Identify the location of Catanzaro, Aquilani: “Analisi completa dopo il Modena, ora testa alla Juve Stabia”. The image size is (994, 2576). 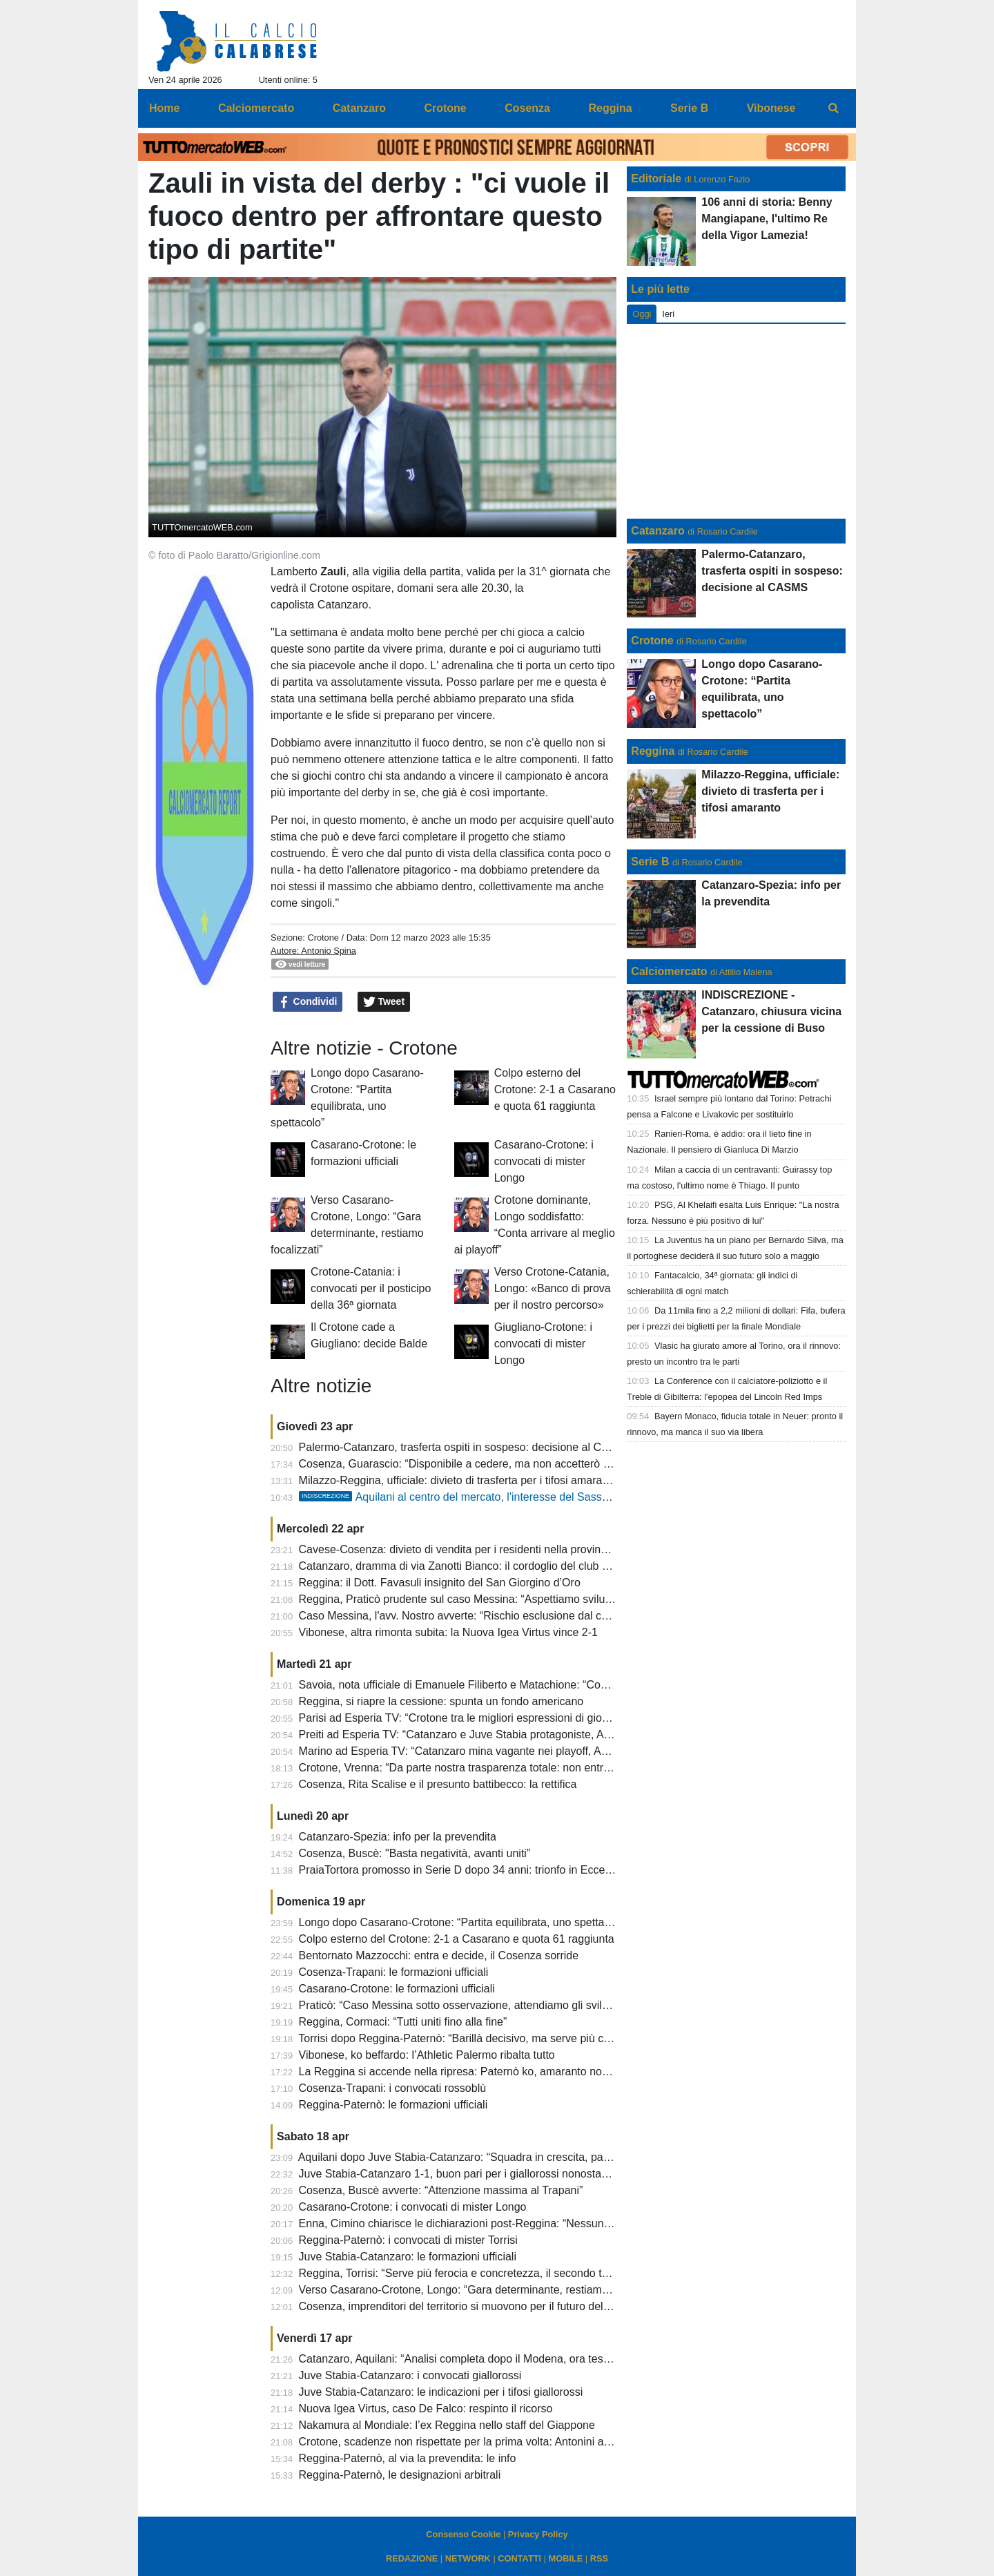
(498, 2359).